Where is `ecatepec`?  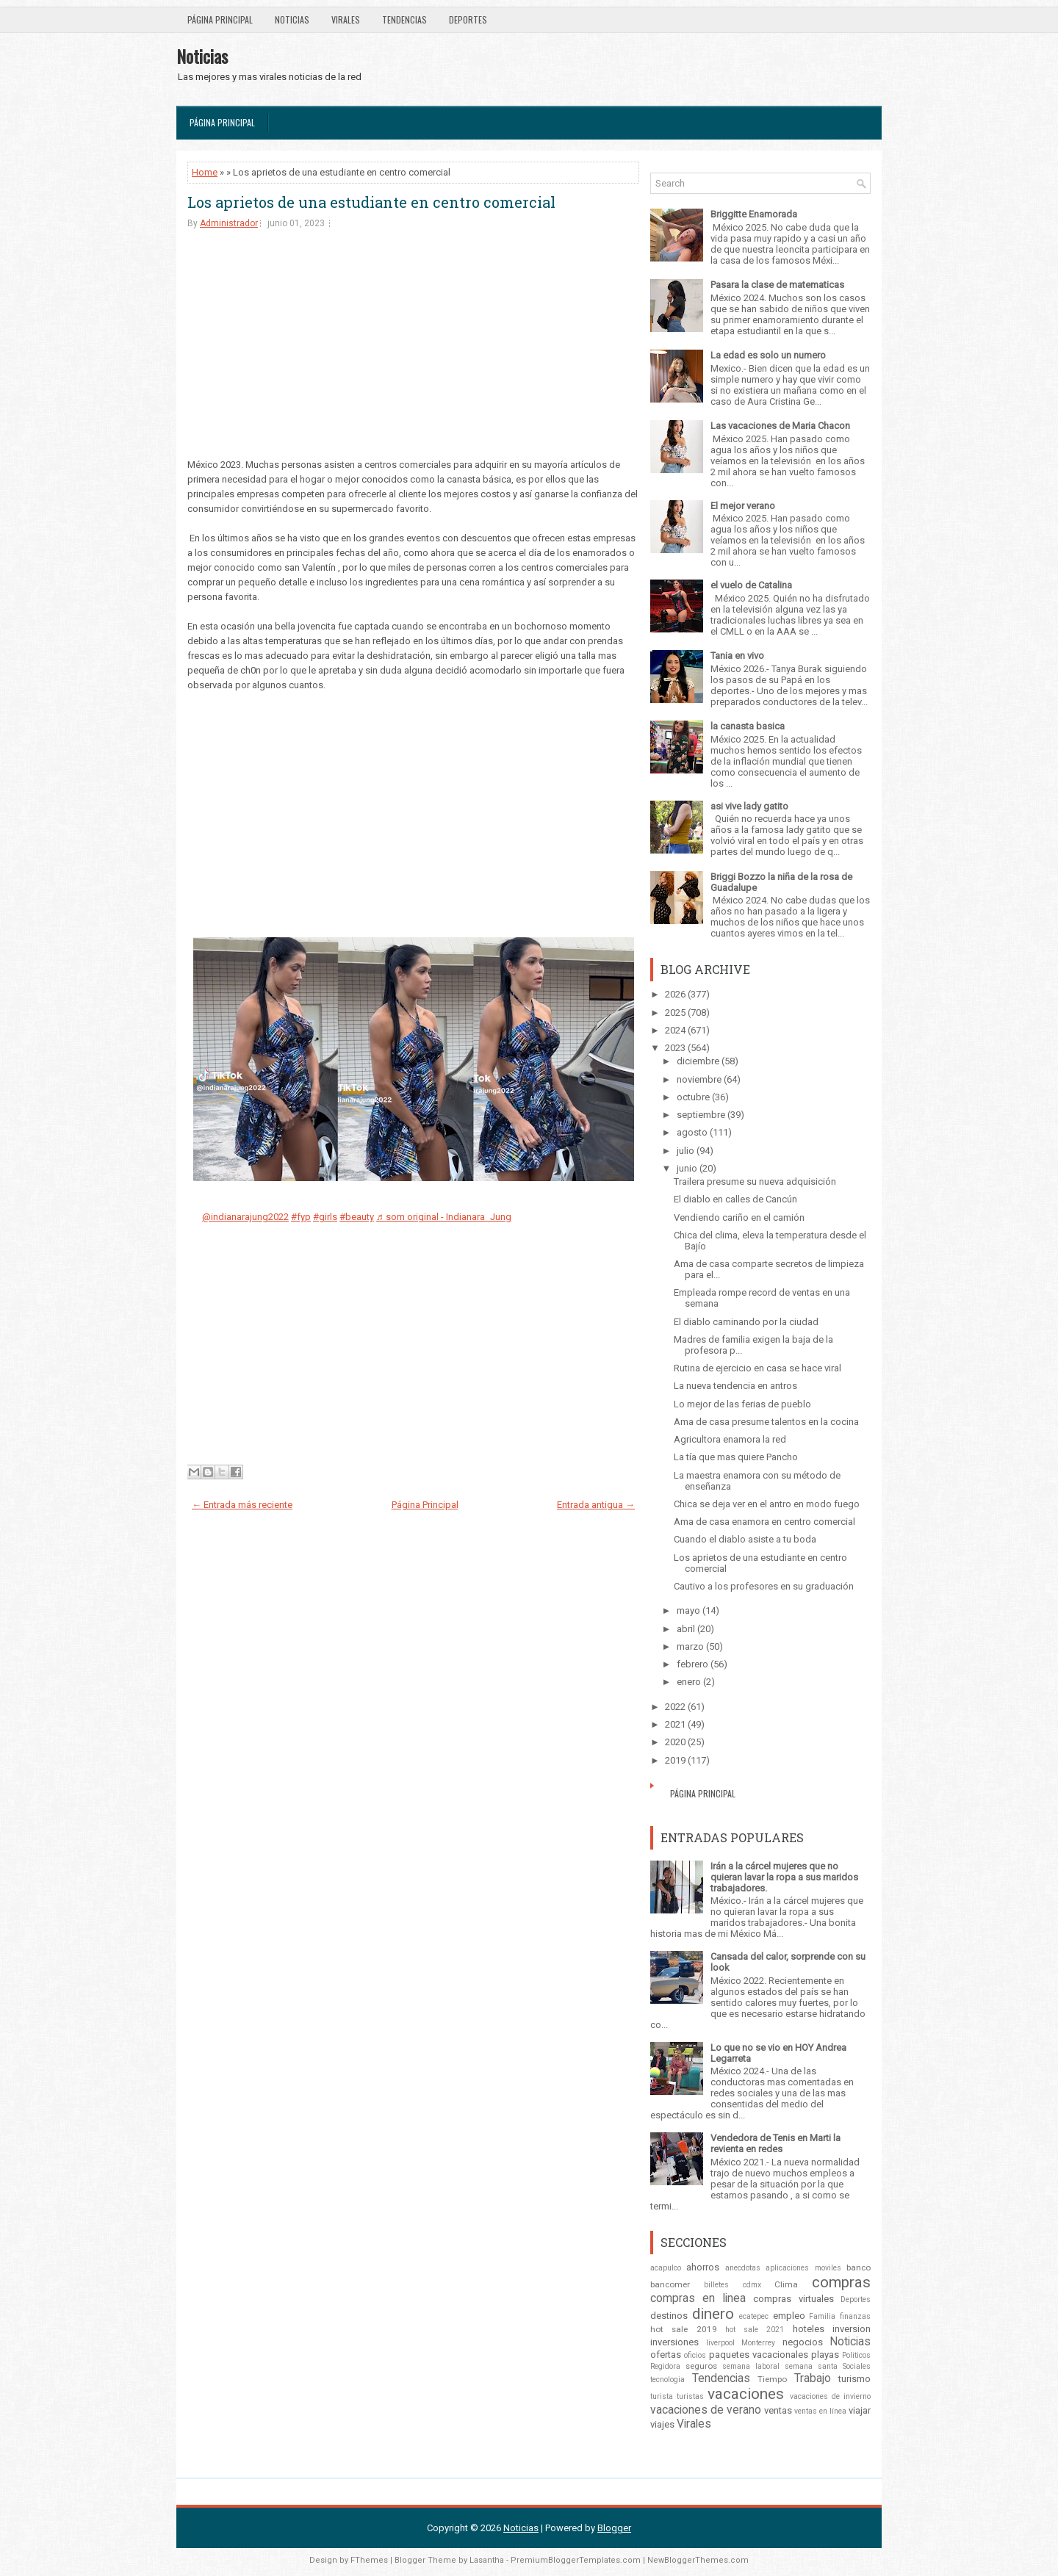
ecatepec is located at coordinates (754, 2316).